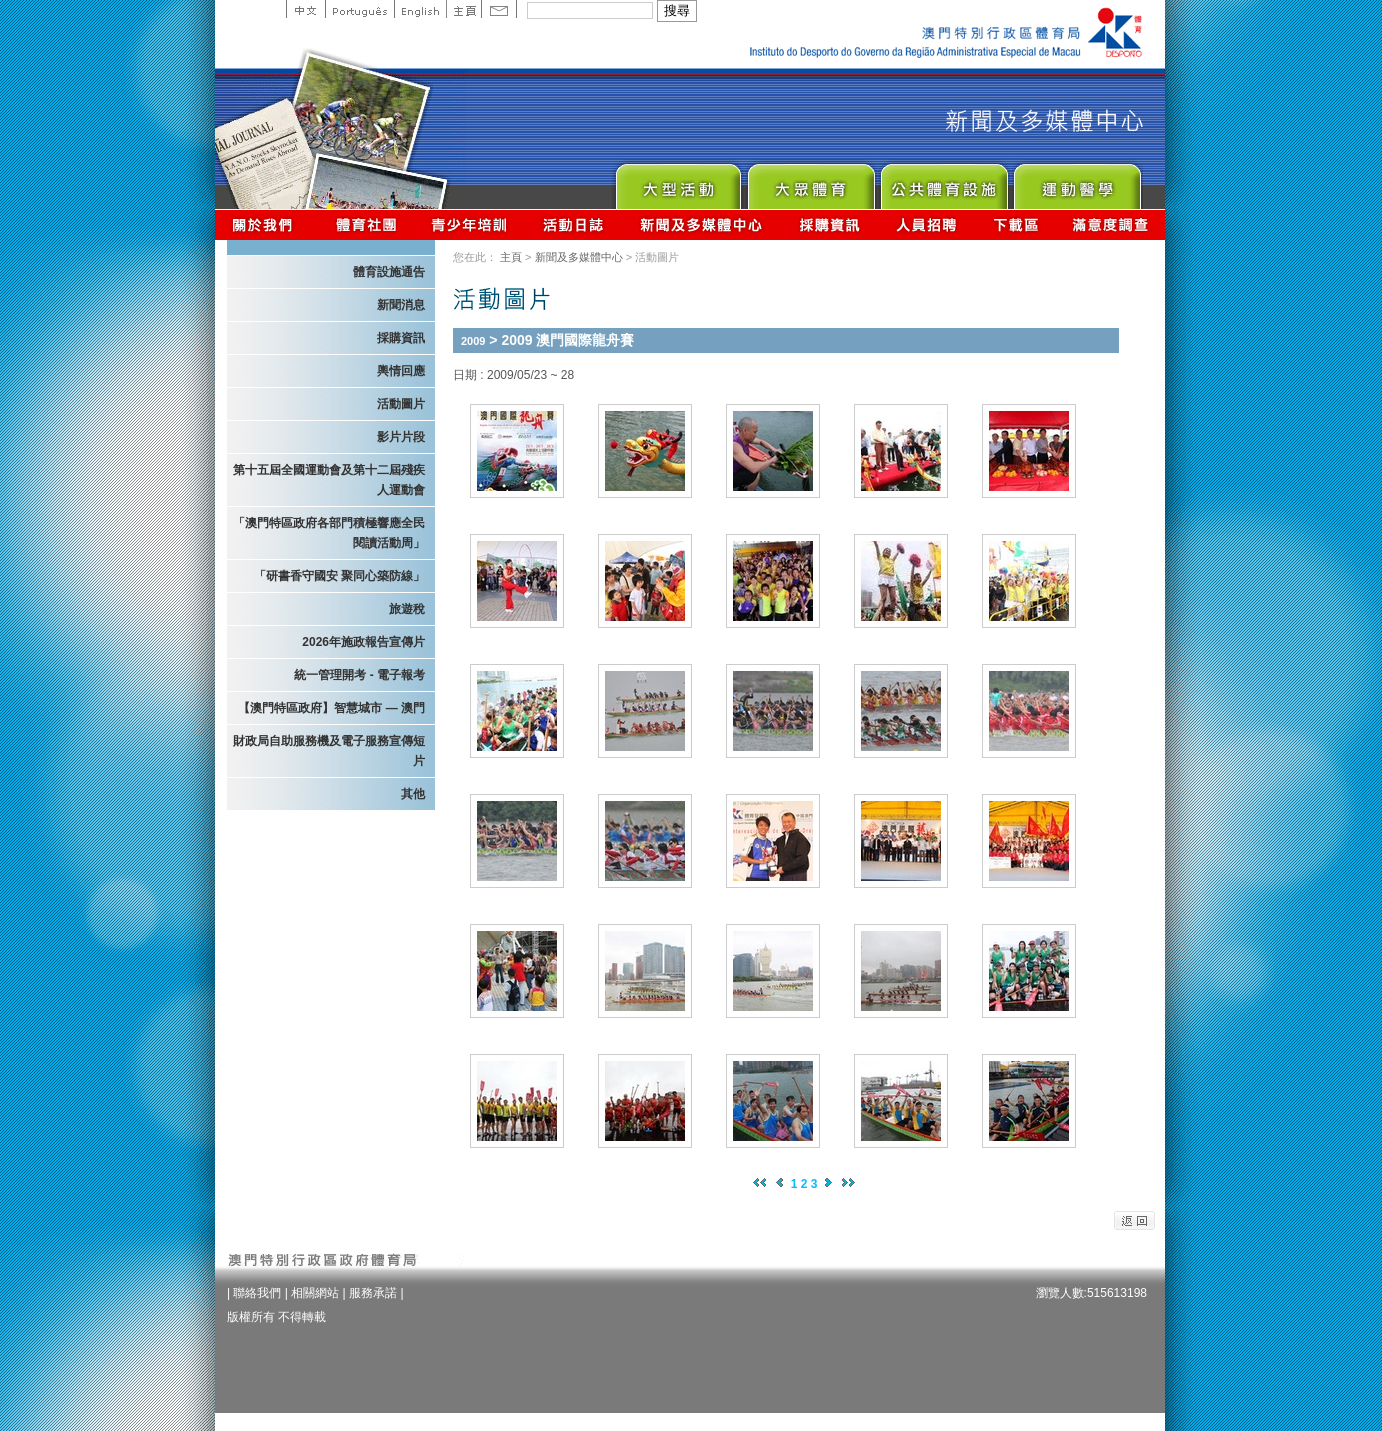 This screenshot has height=1431, width=1382. Describe the element at coordinates (473, 341) in the screenshot. I see `2009` at that location.